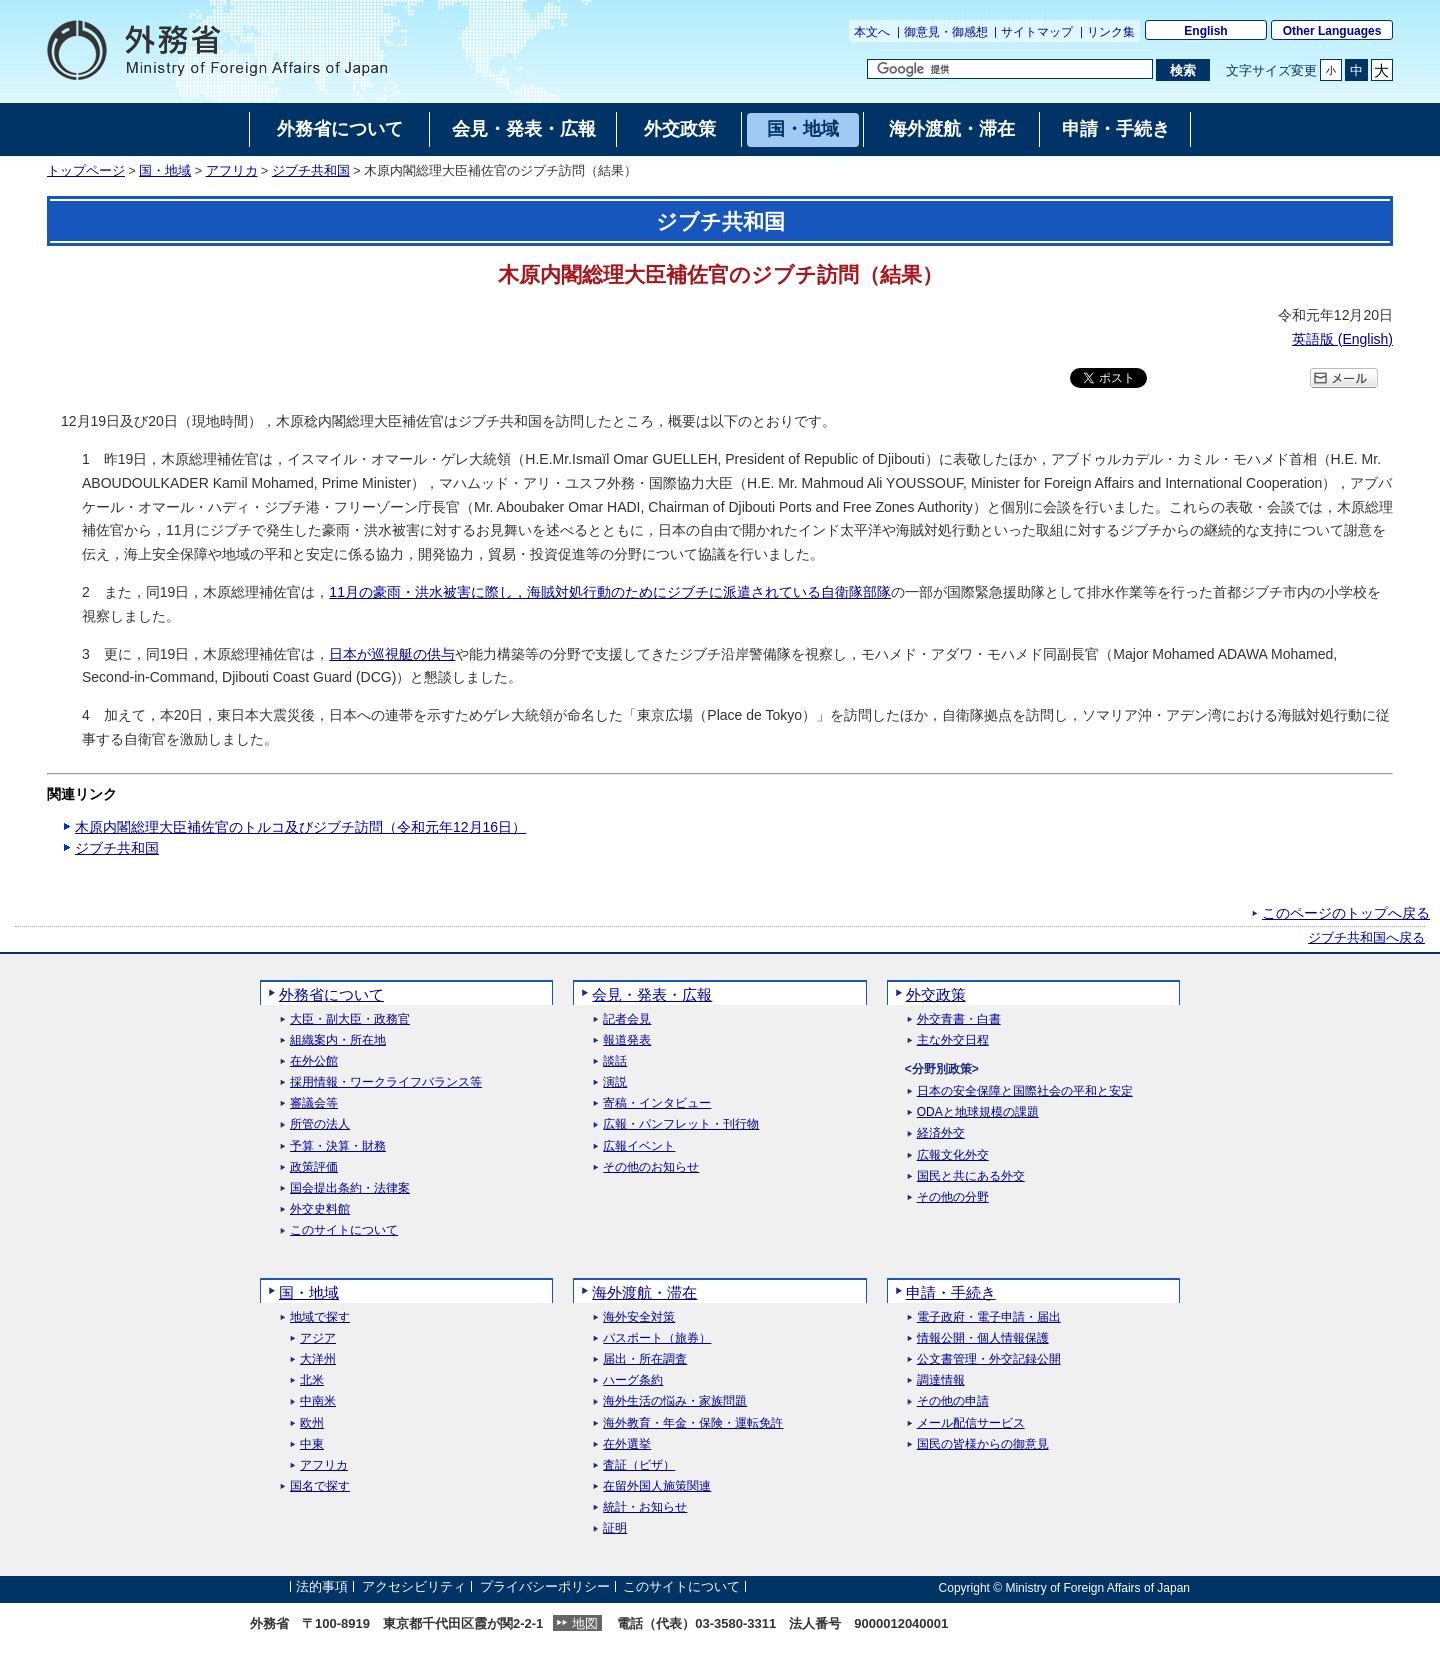 This screenshot has height=1657, width=1440. What do you see at coordinates (953, 1155) in the screenshot?
I see `広報文化外交` at bounding box center [953, 1155].